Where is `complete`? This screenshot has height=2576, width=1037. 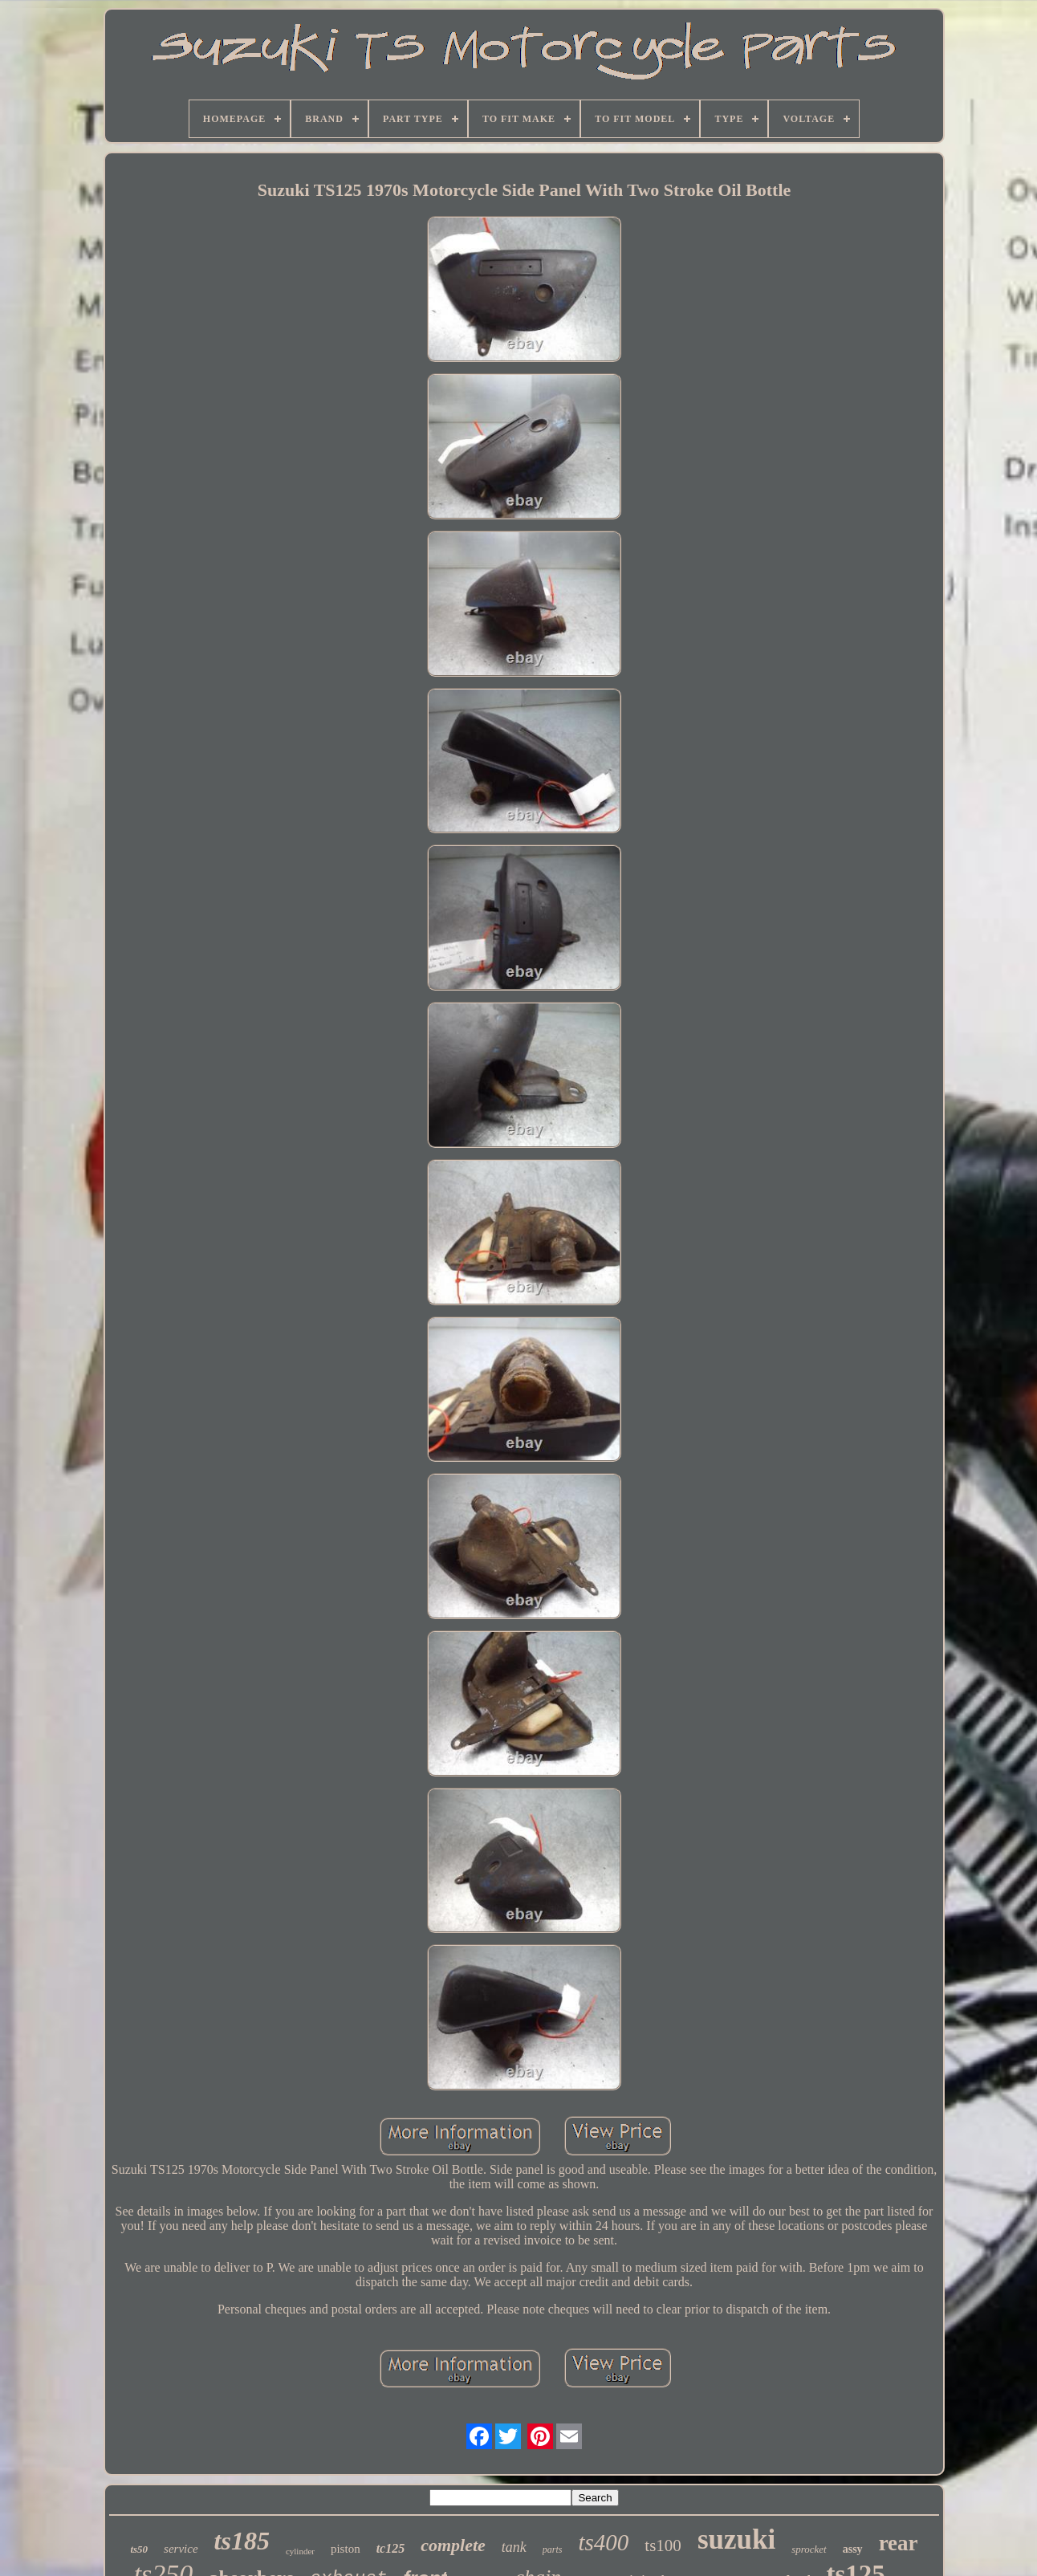
complete is located at coordinates (453, 2545).